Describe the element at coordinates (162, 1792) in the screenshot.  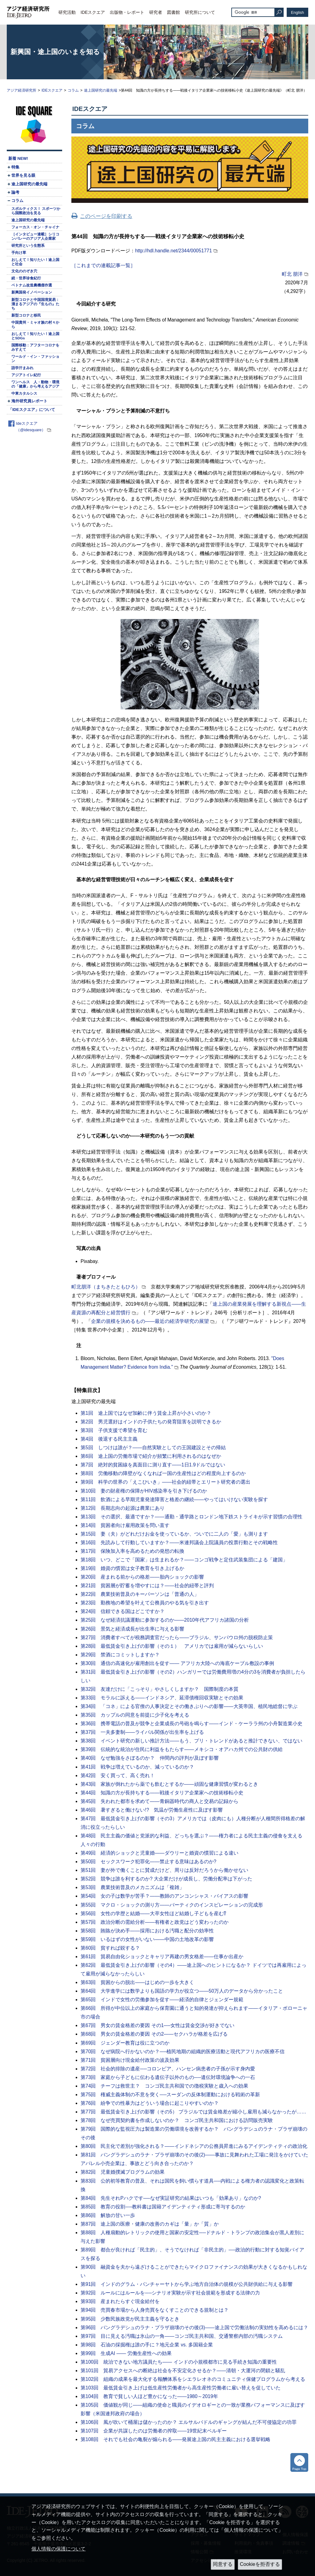
I see `第44回 知識の方が長持ちする――戦後イタリア企業家への技術移転小史` at that location.